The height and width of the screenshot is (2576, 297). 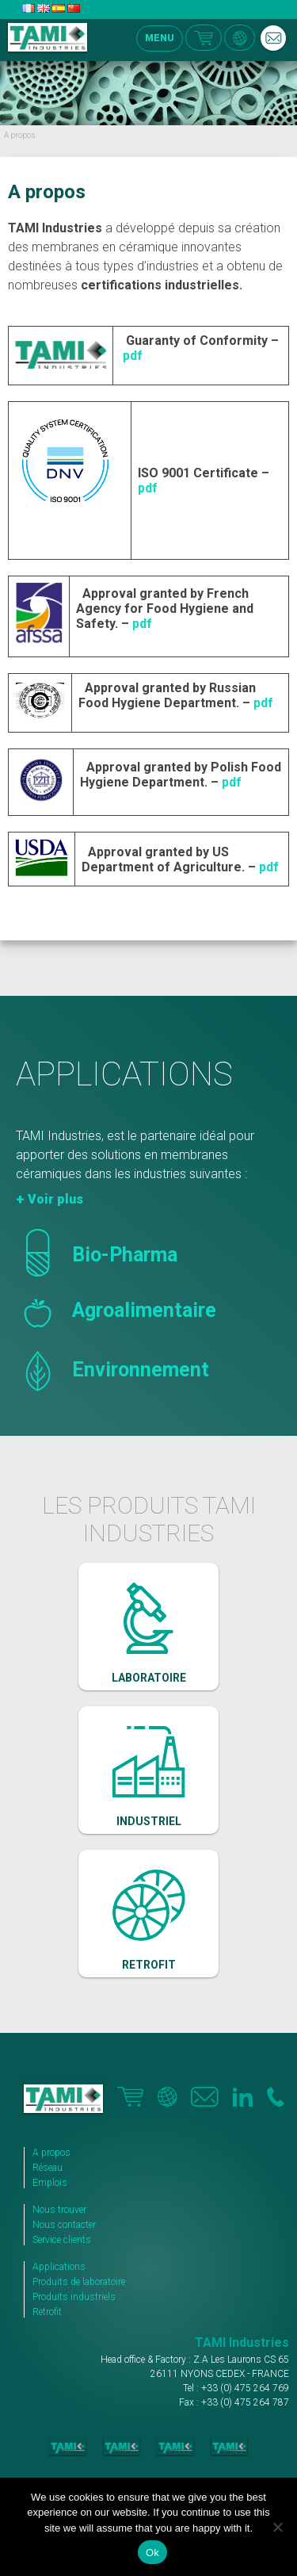 What do you see at coordinates (277, 2527) in the screenshot?
I see `[No]` at bounding box center [277, 2527].